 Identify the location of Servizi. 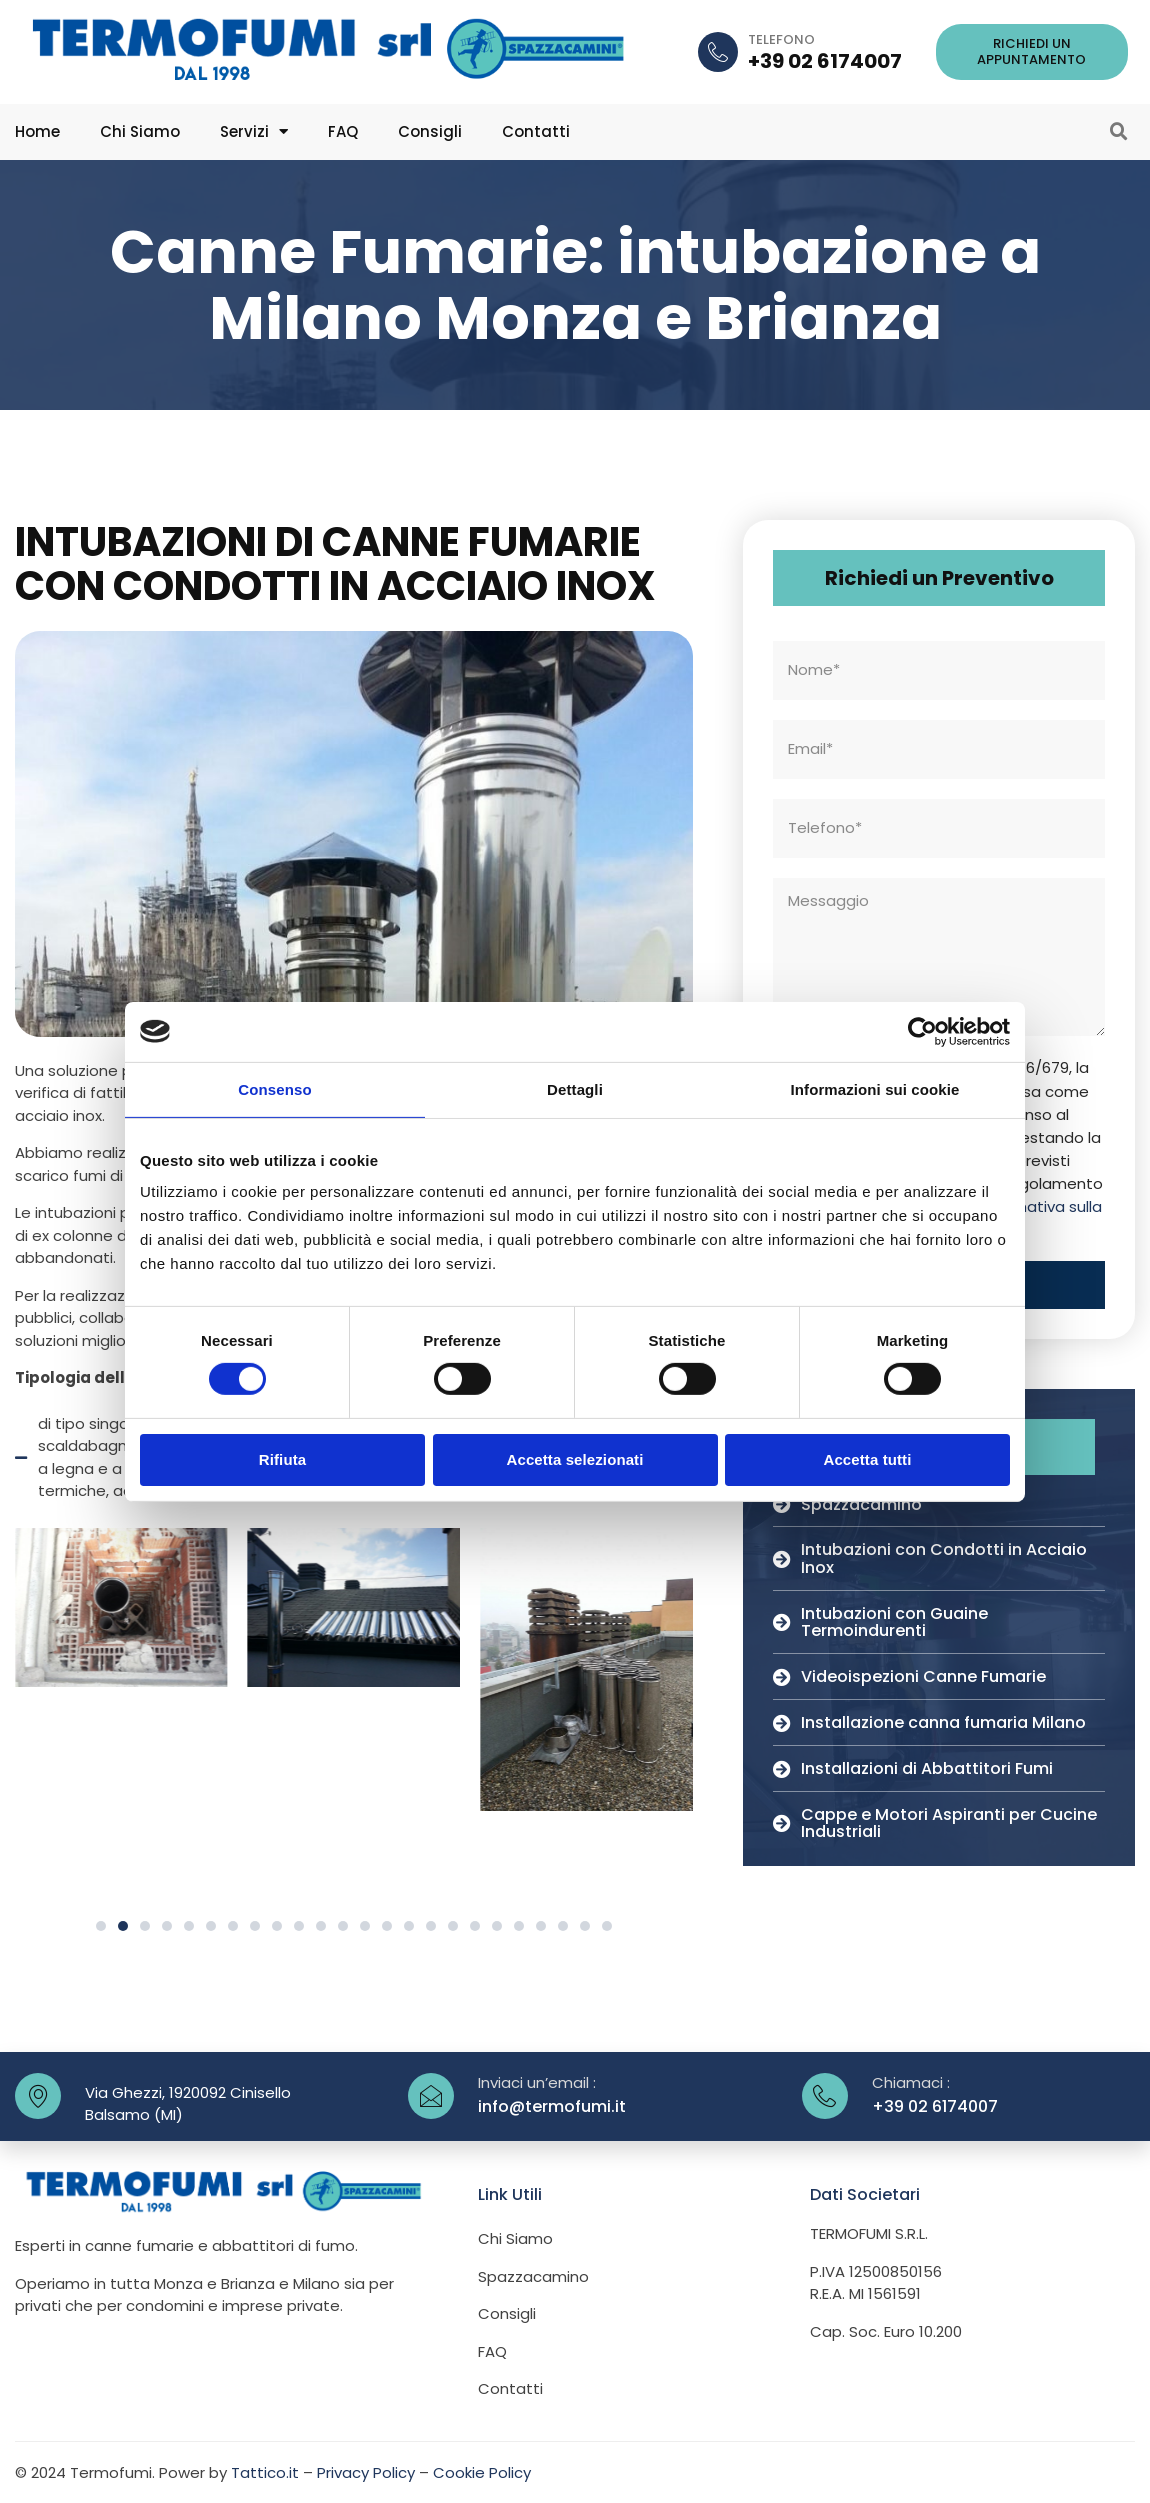
(254, 131).